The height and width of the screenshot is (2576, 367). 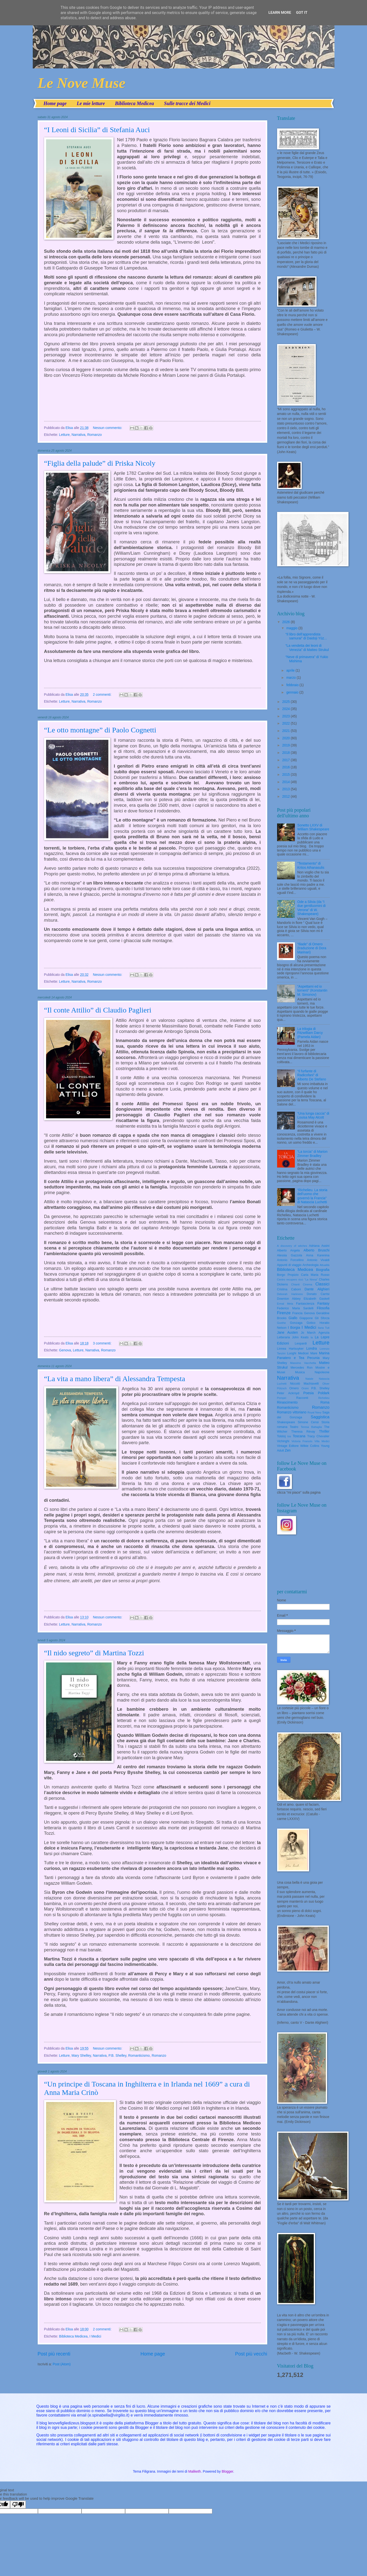 What do you see at coordinates (312, 1154) in the screenshot?
I see `“La torcia” di Marion Zimmer Bradley` at bounding box center [312, 1154].